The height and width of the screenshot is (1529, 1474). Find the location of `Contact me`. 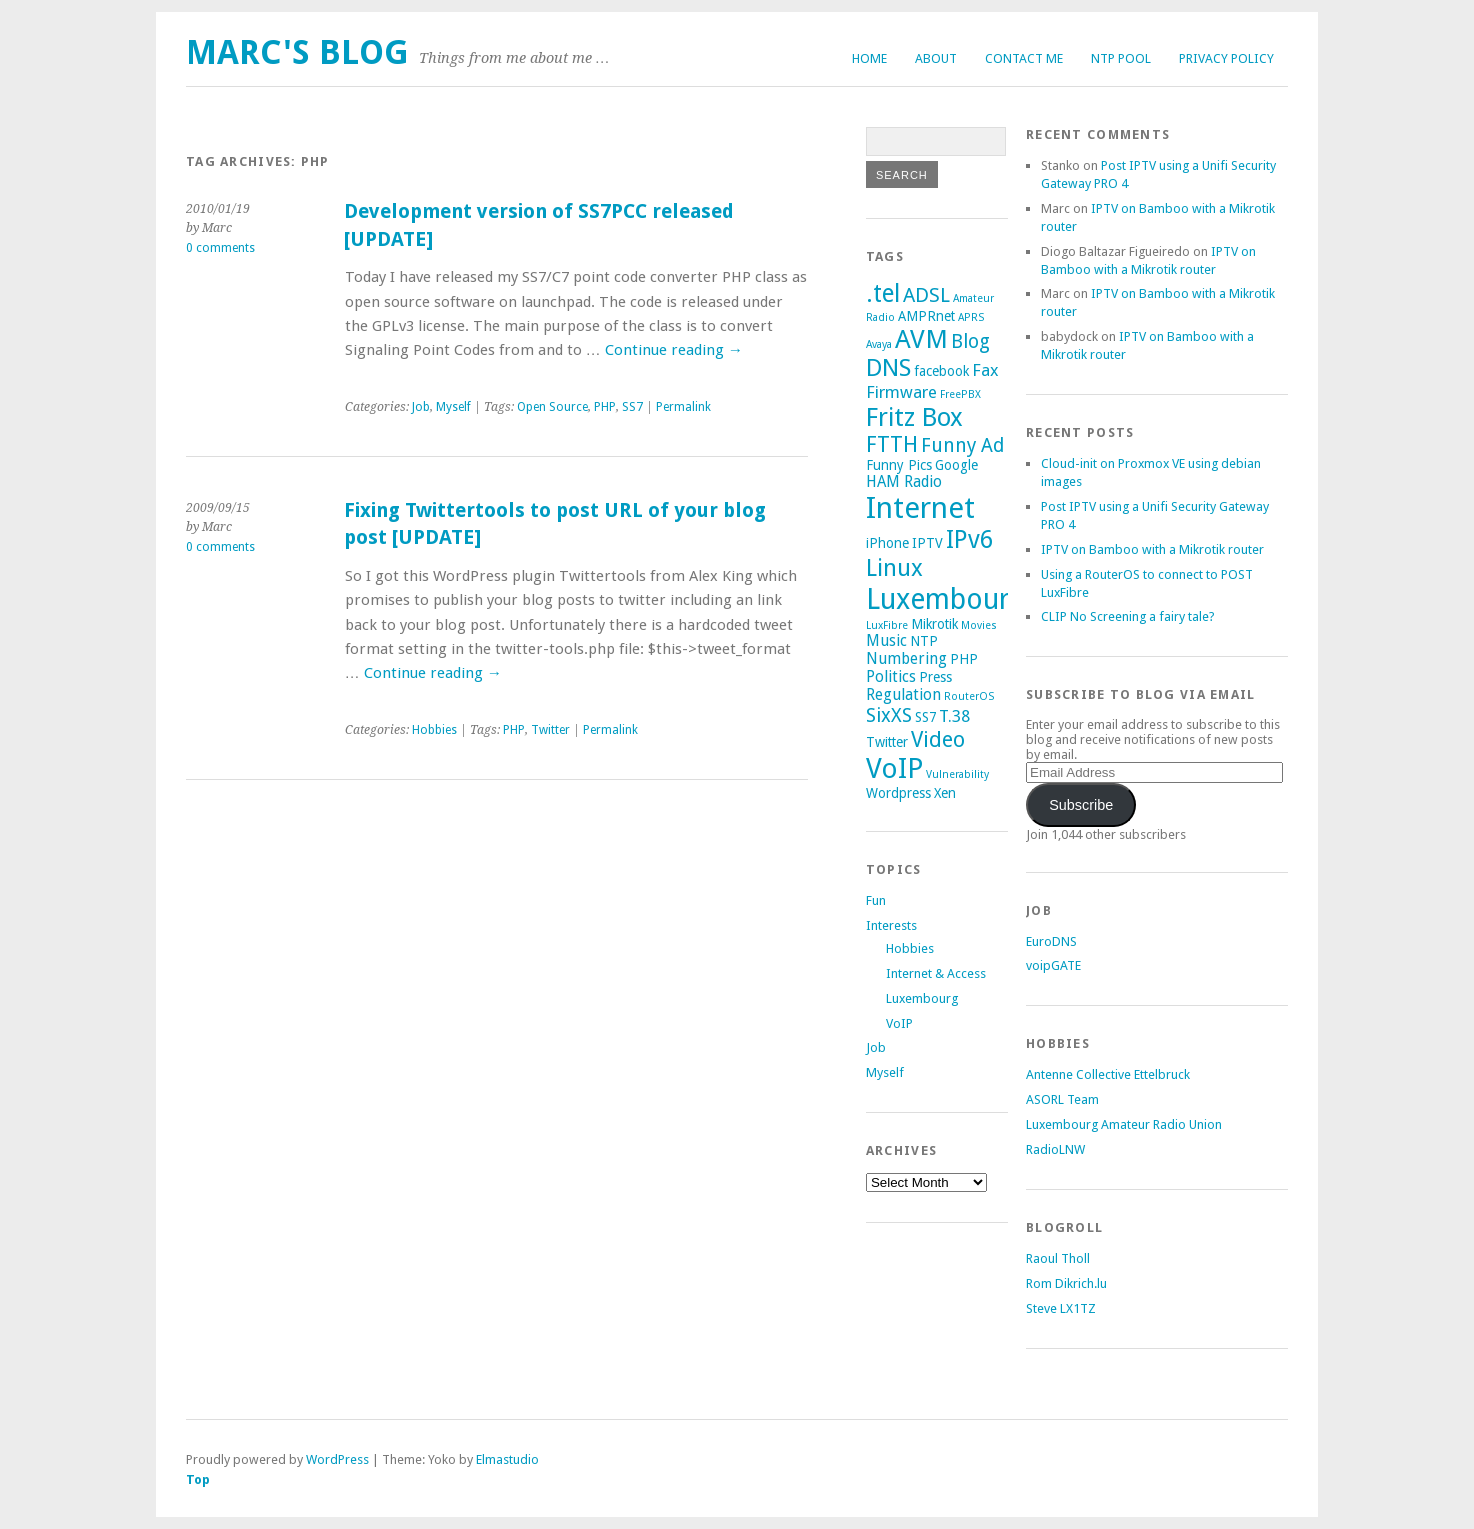

Contact me is located at coordinates (1024, 58).